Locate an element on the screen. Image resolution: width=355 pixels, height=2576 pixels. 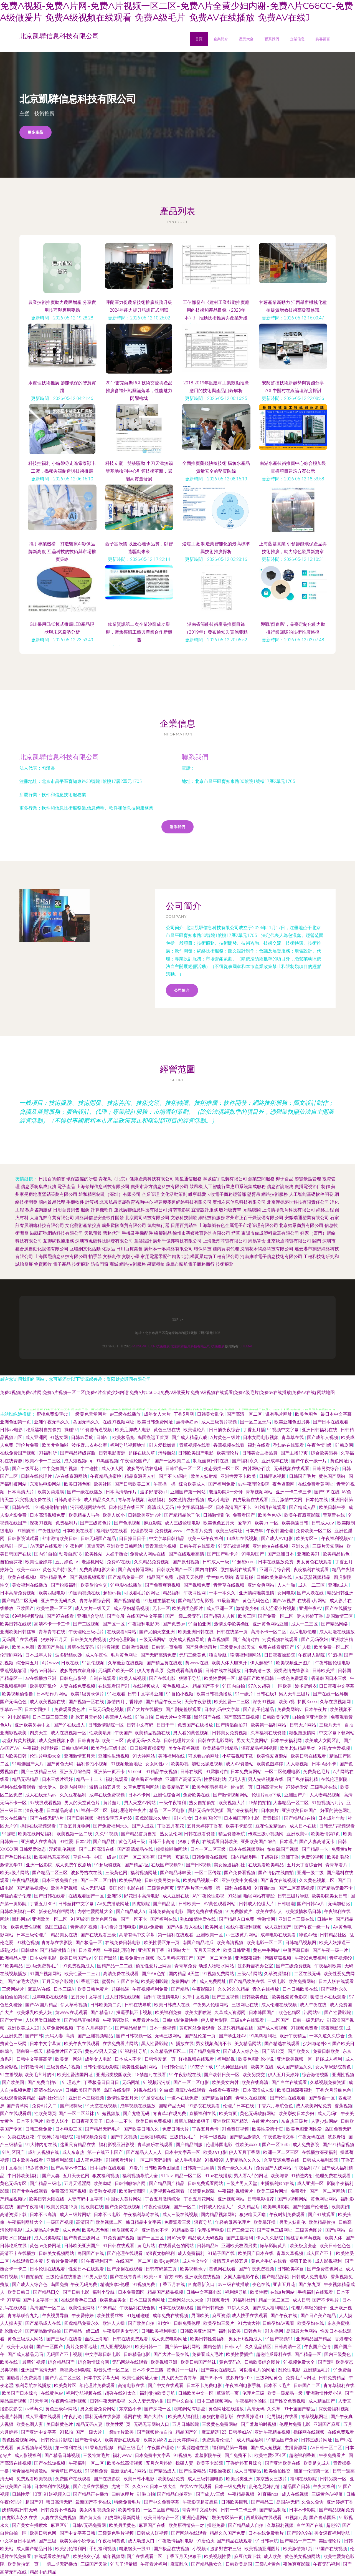
欧洲午夜精品 is located at coordinates (293, 2035).